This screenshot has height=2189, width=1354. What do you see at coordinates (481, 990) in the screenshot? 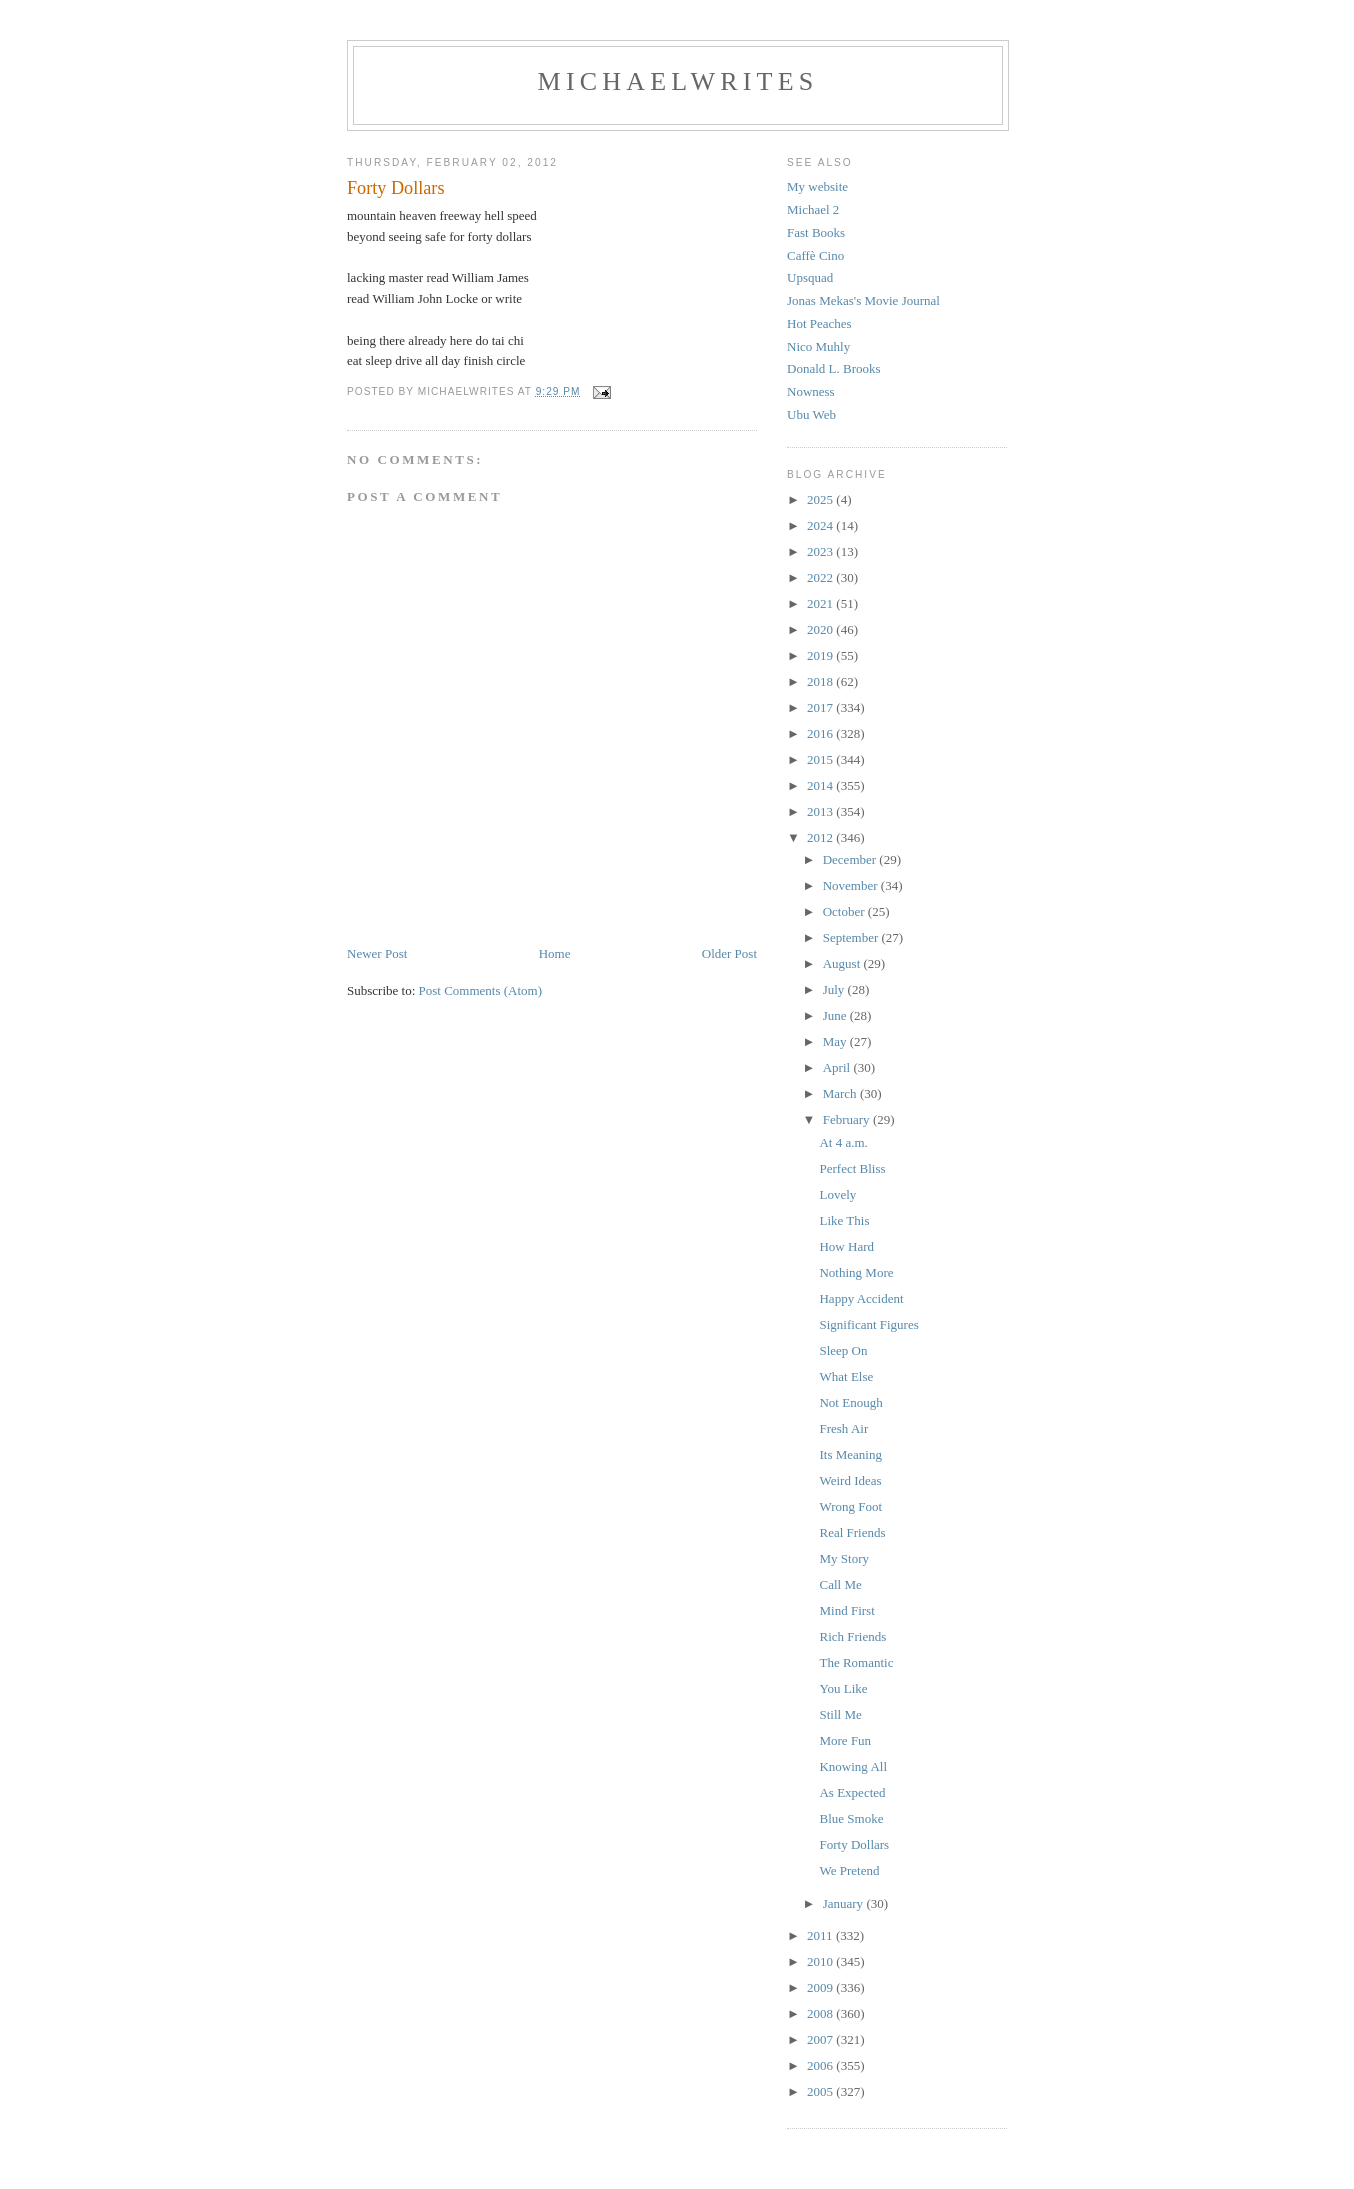
I see `Post Comments (Atom)` at bounding box center [481, 990].